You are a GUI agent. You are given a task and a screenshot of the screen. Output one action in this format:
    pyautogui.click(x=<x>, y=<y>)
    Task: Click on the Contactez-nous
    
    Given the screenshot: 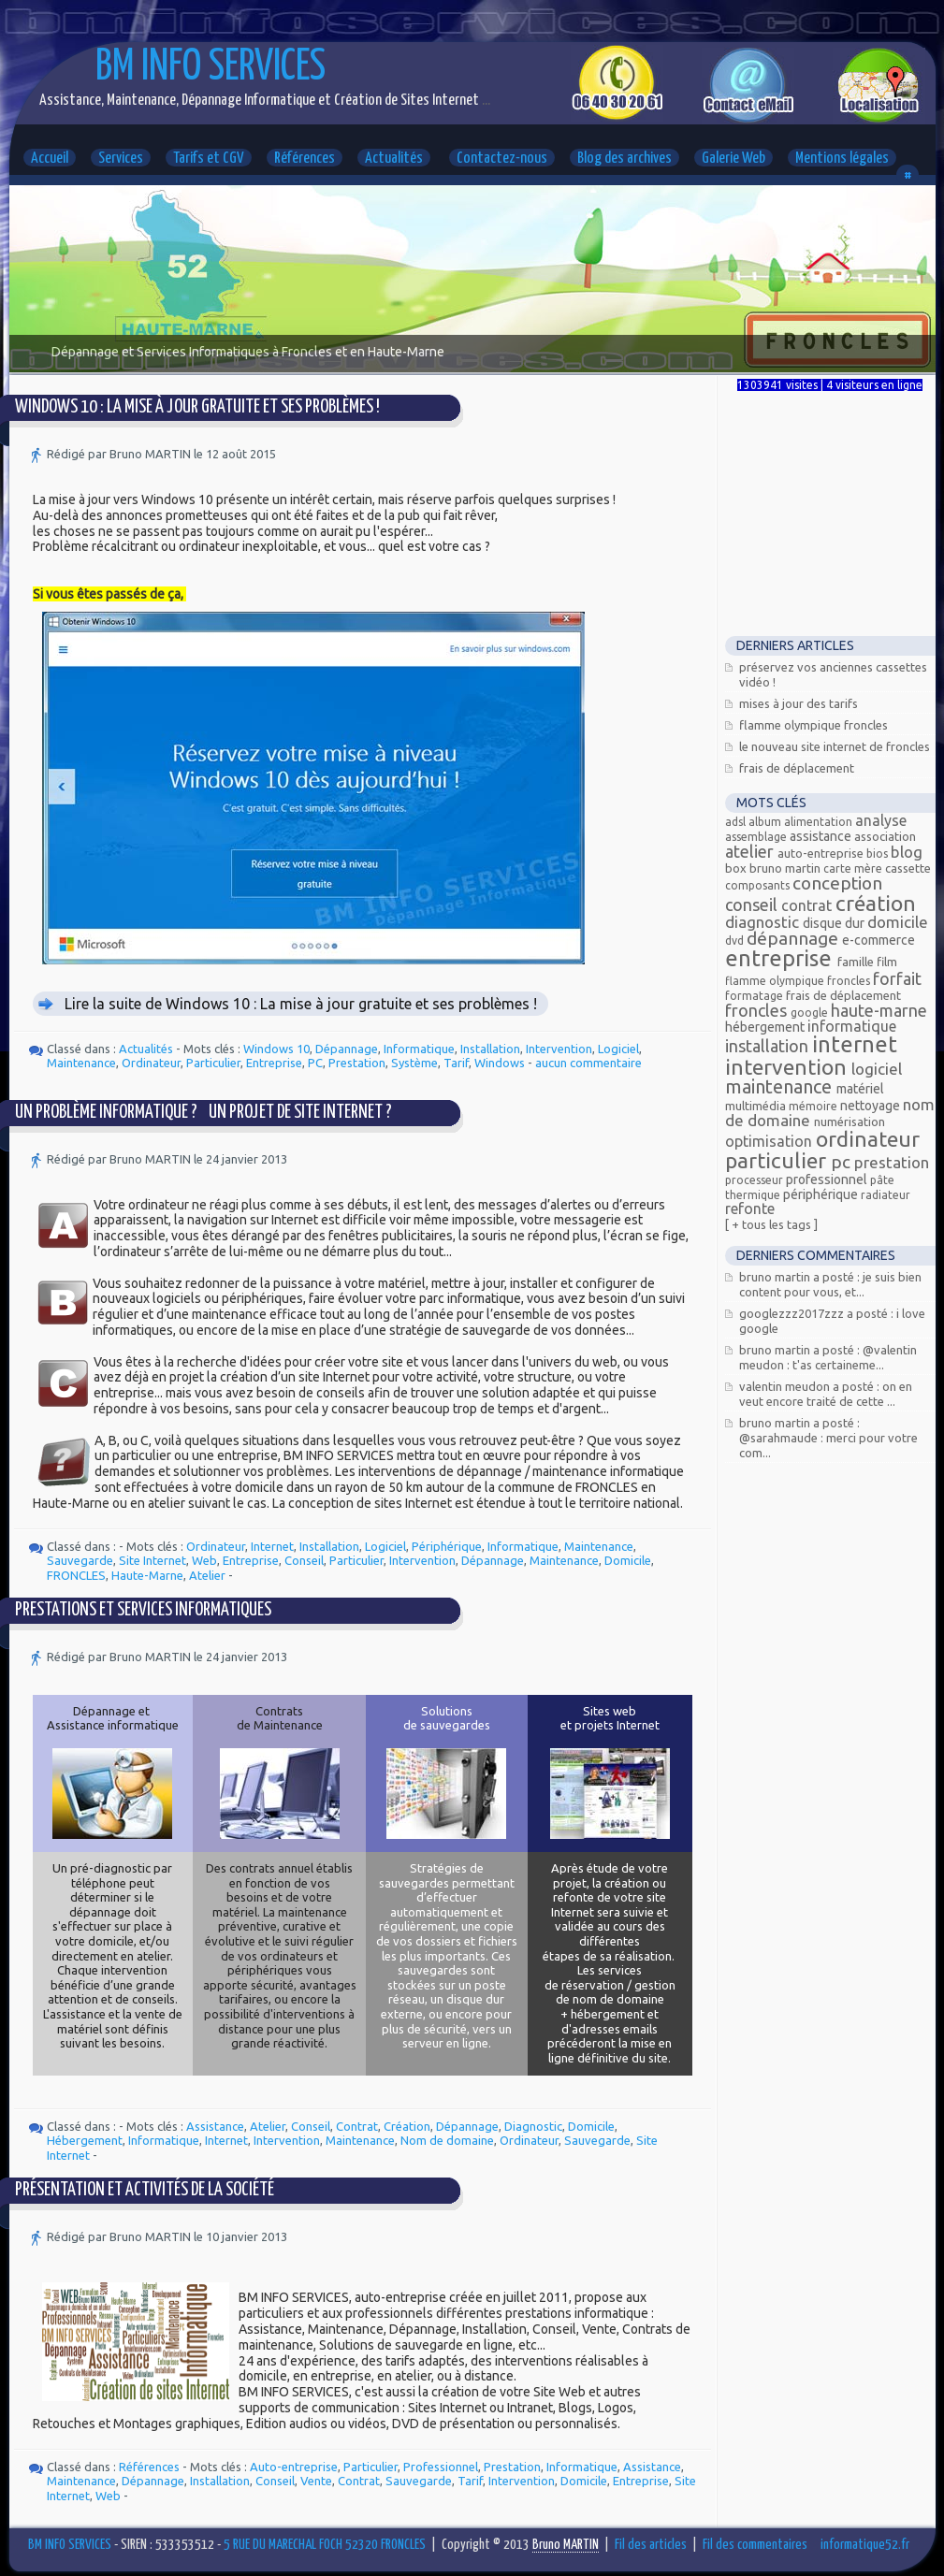 What is the action you would take?
    pyautogui.click(x=502, y=158)
    